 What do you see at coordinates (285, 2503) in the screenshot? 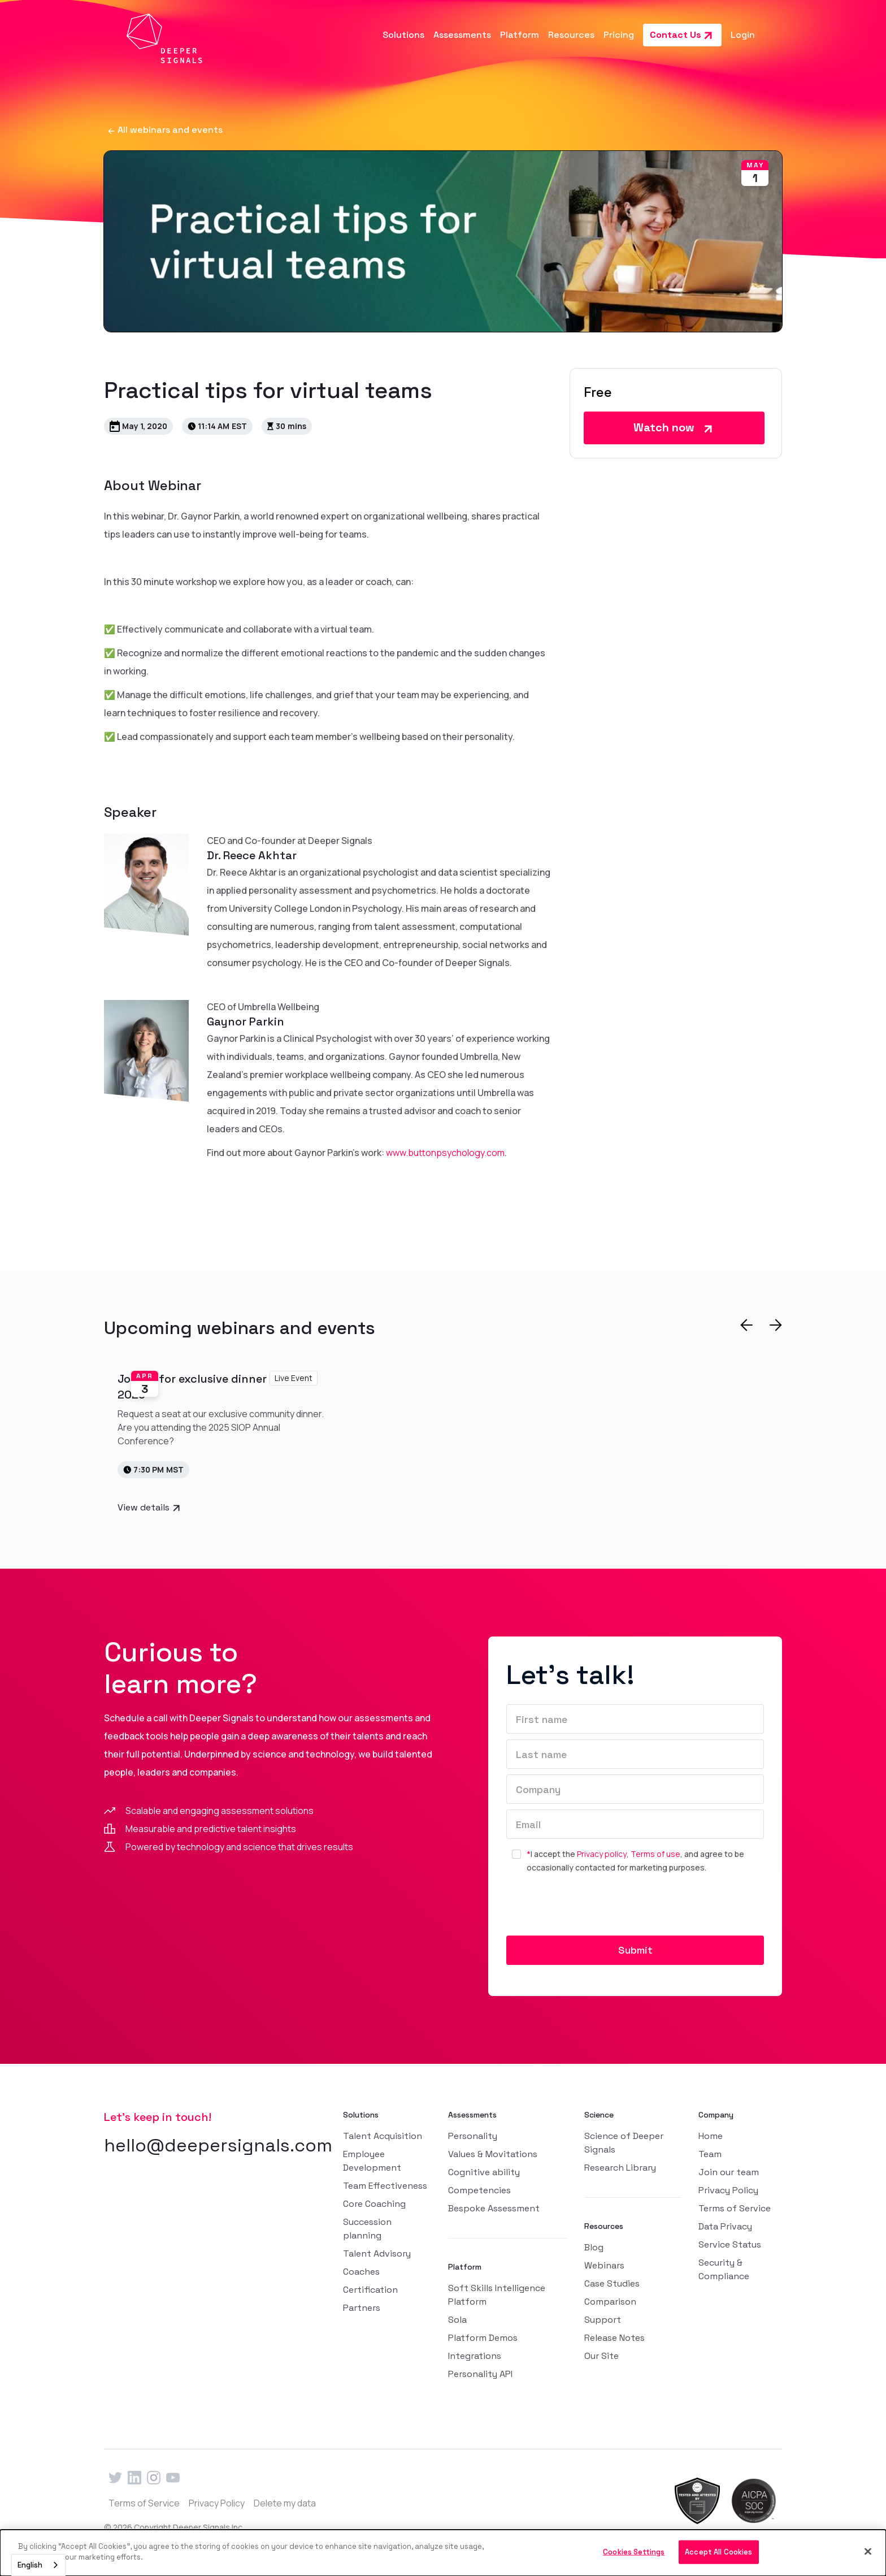
I see `Delete my data` at bounding box center [285, 2503].